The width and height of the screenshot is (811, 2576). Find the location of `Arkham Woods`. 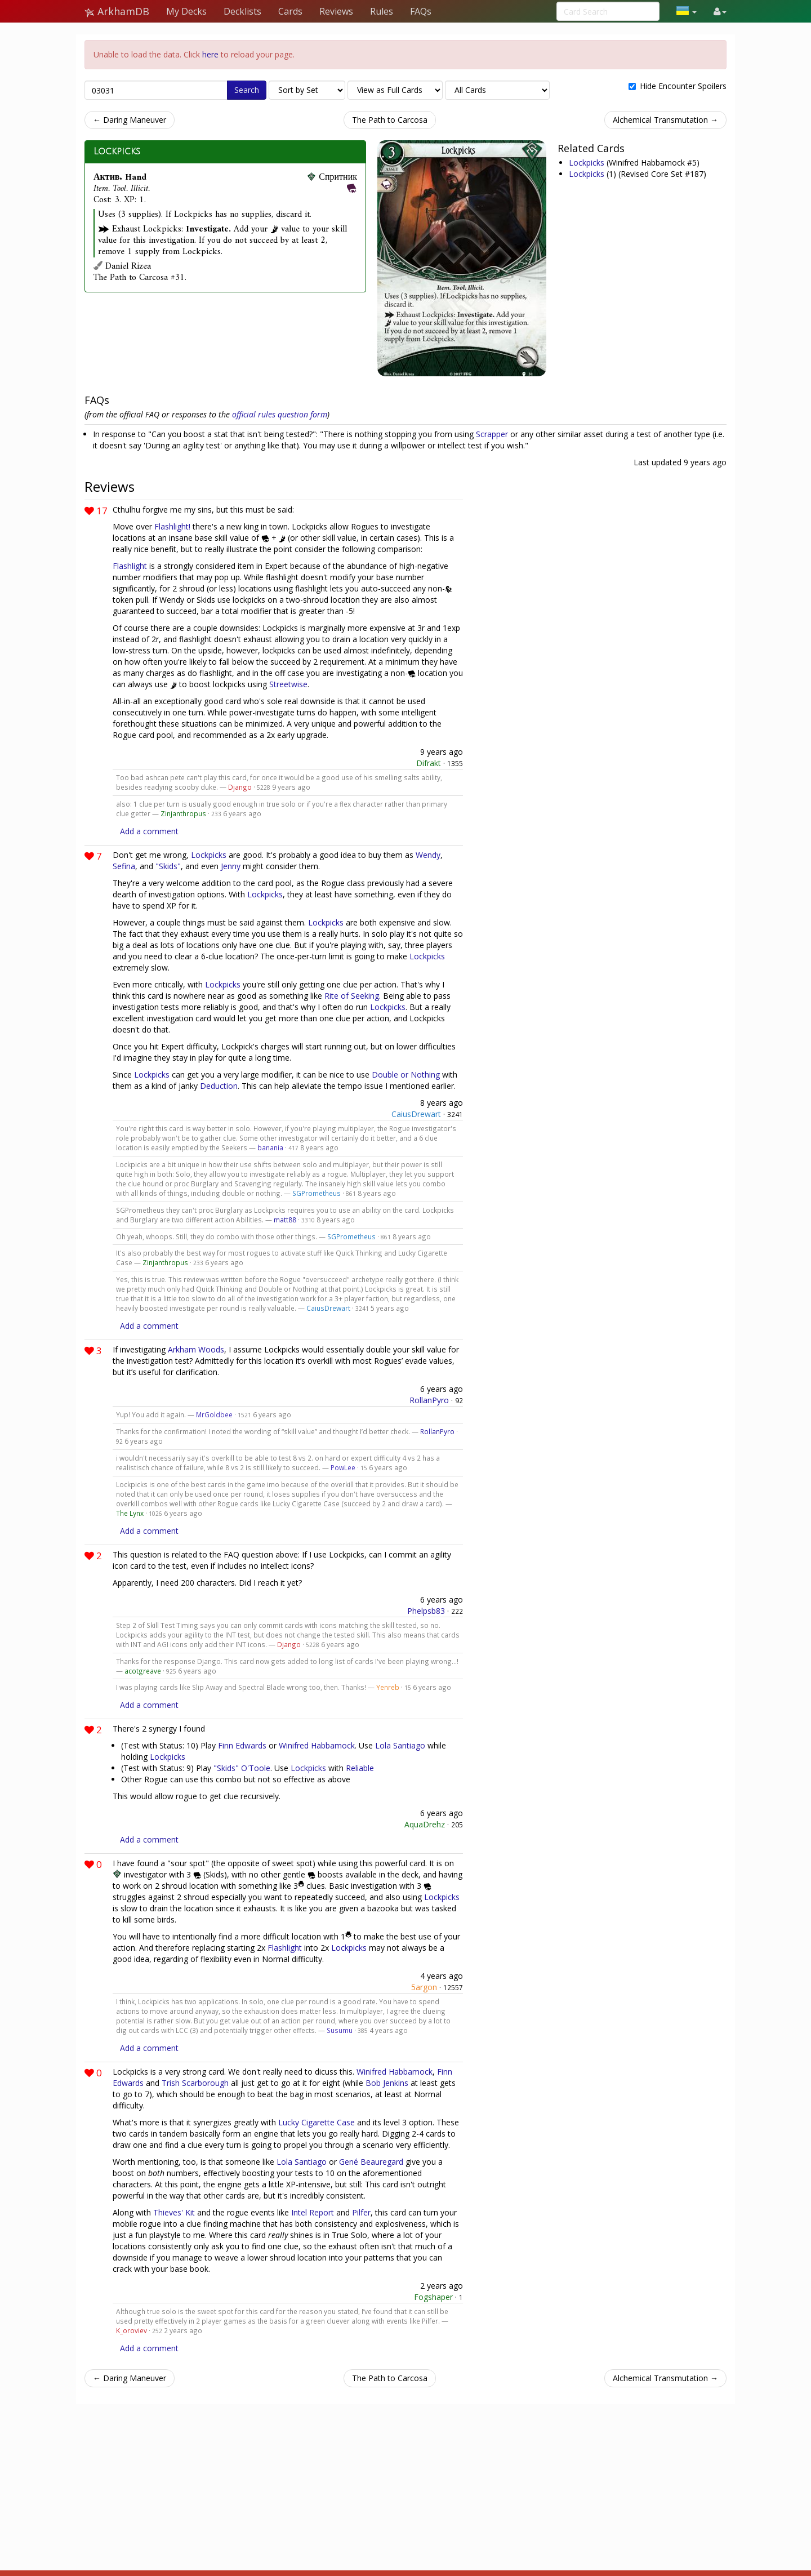

Arkham Woods is located at coordinates (196, 1349).